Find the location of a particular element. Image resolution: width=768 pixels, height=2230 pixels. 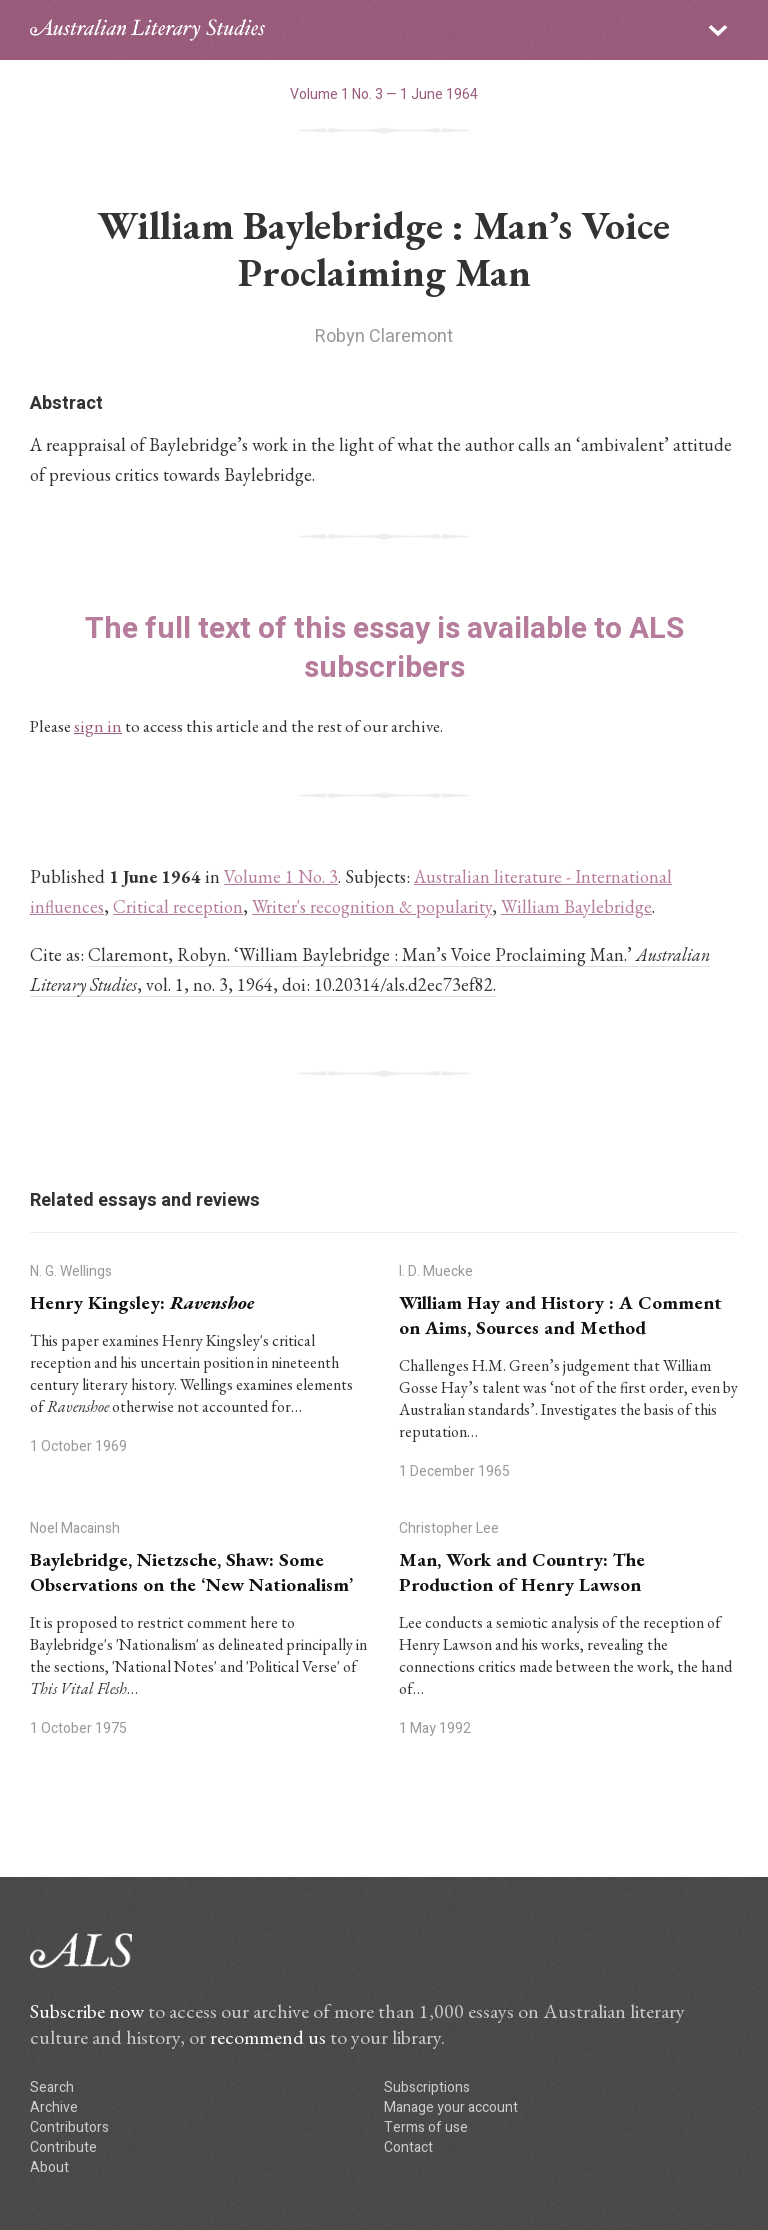

Search is located at coordinates (52, 2087).